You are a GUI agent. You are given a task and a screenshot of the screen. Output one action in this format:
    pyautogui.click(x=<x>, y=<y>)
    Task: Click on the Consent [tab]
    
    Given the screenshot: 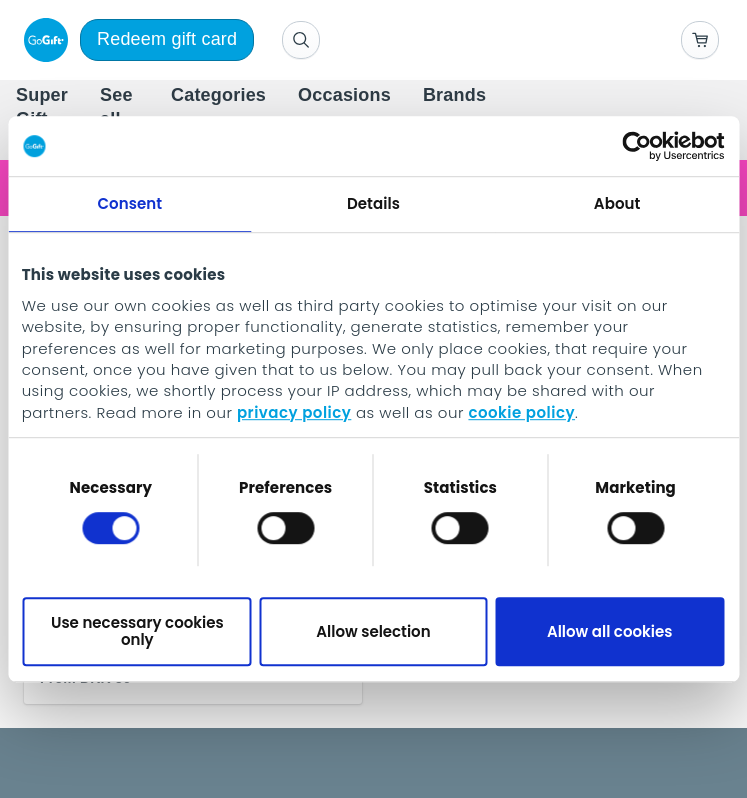 What is the action you would take?
    pyautogui.click(x=129, y=203)
    